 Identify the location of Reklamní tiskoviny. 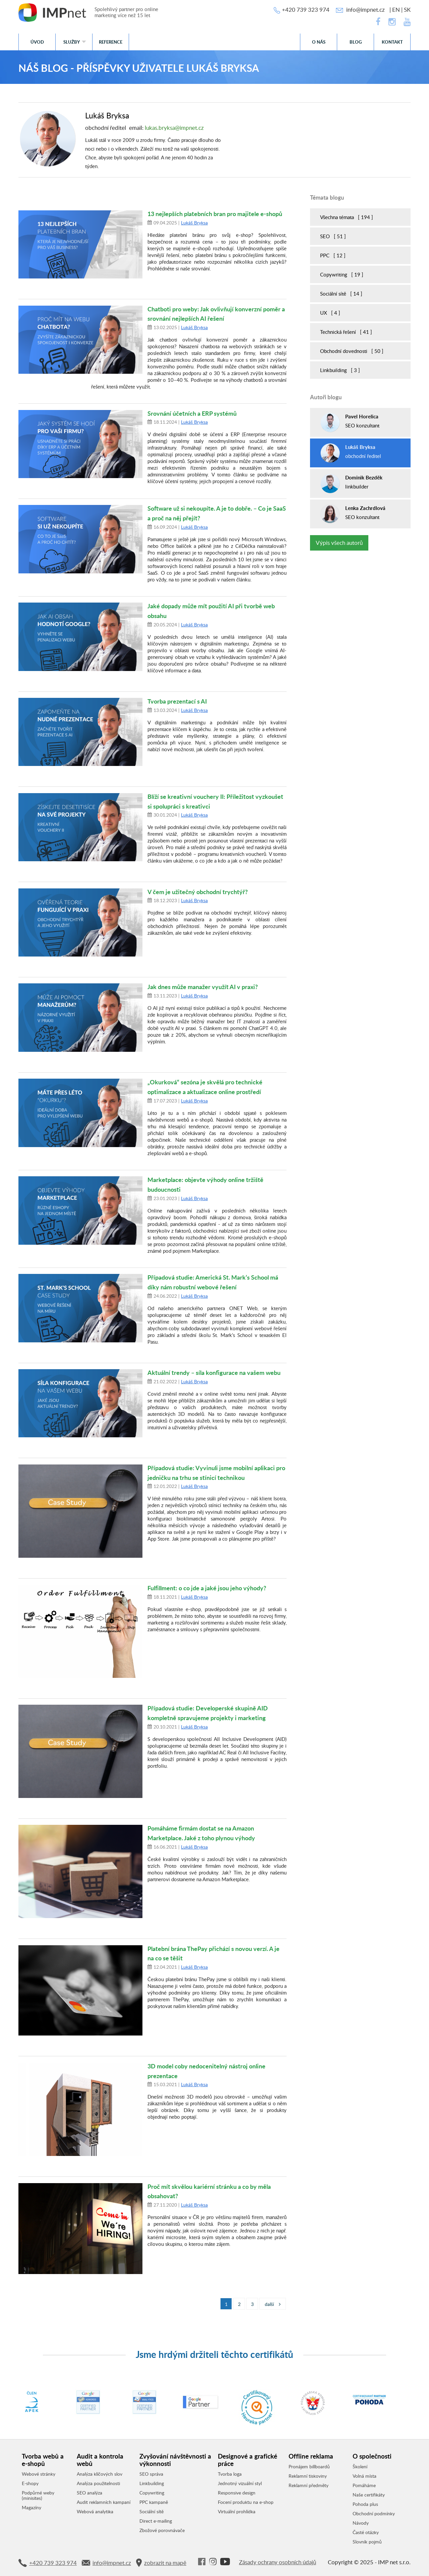
(308, 2476).